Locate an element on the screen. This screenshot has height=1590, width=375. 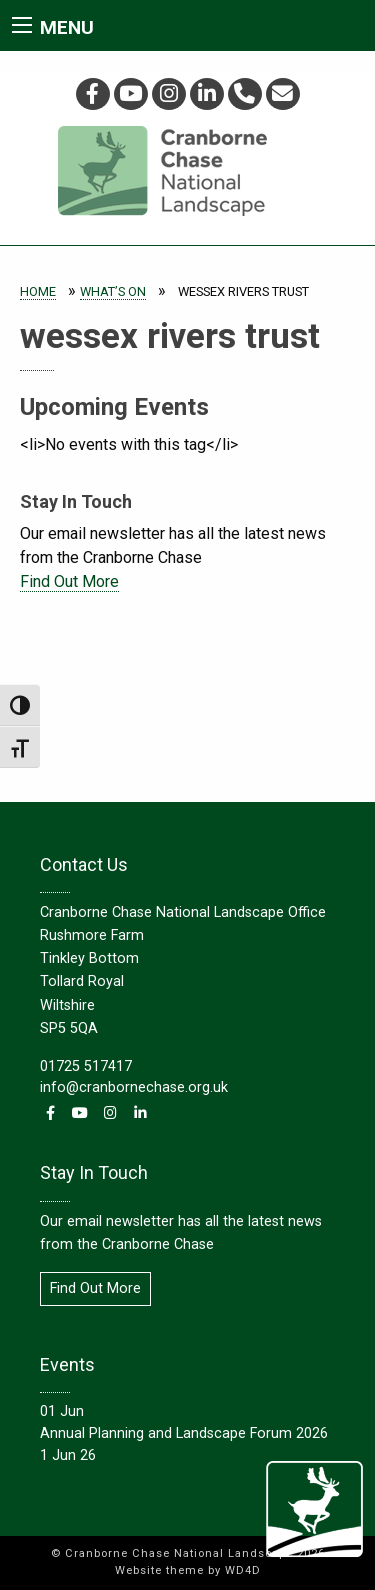
Find Out More is located at coordinates (69, 581).